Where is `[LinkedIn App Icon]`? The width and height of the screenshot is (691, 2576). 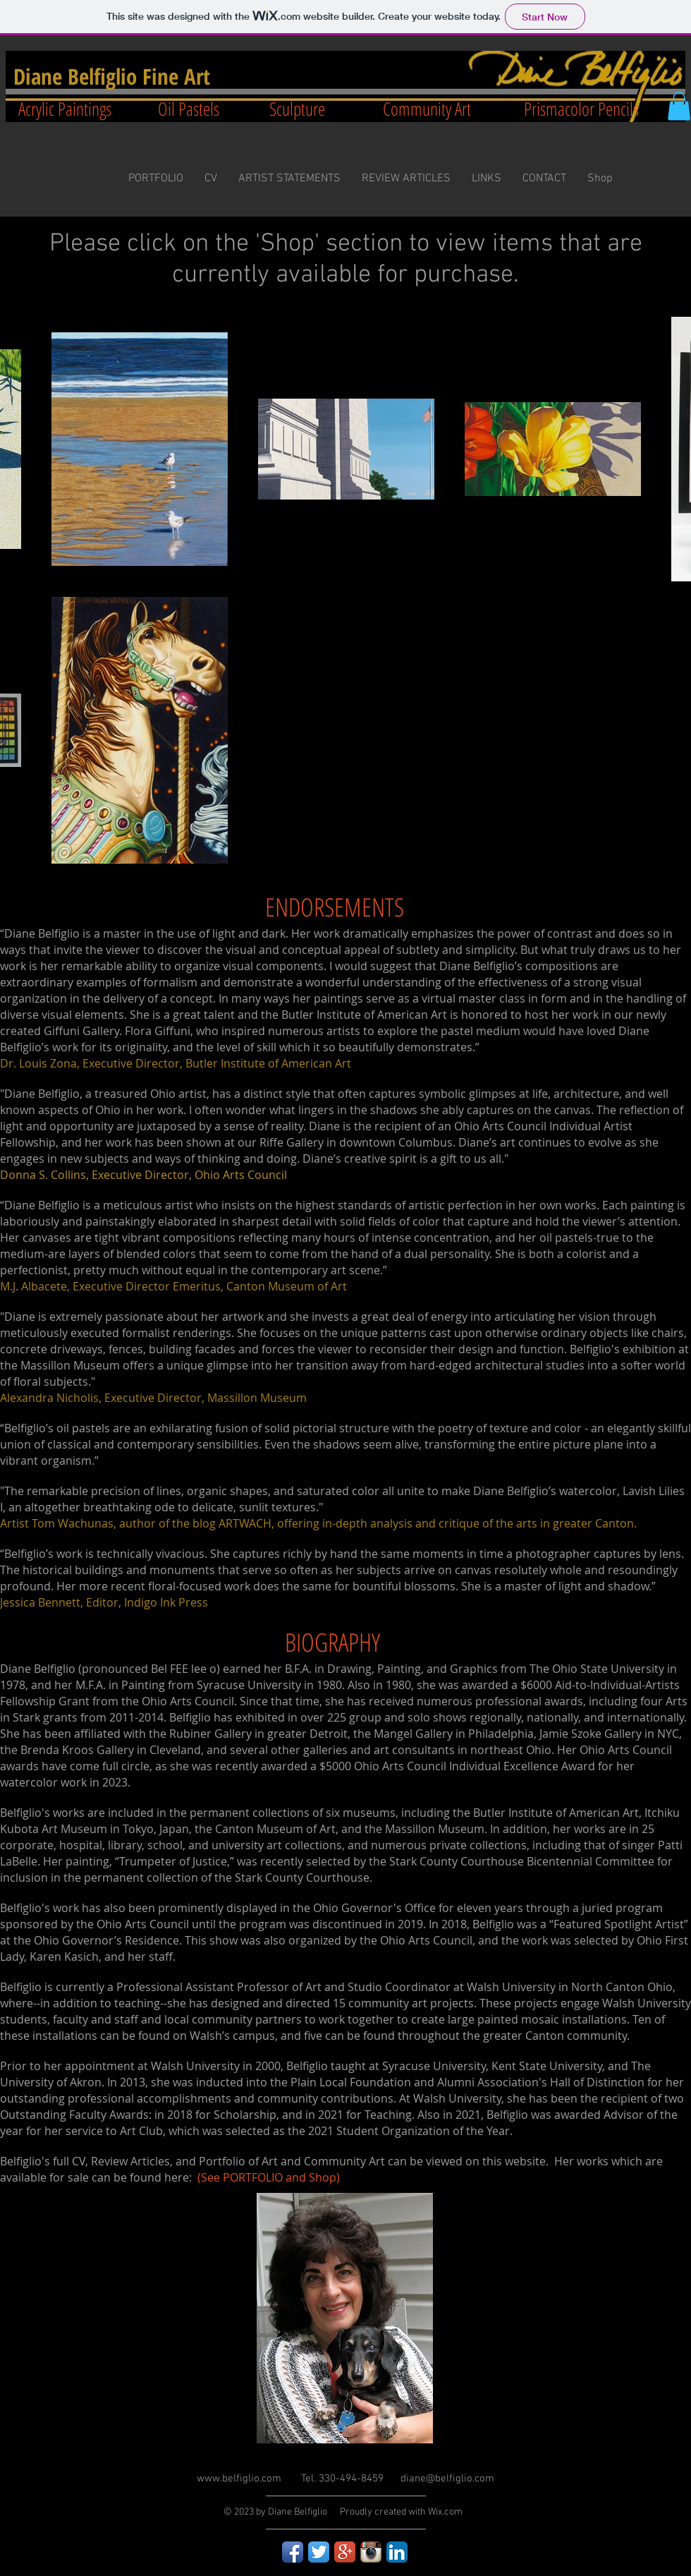
[LinkedIn App Icon] is located at coordinates (397, 2552).